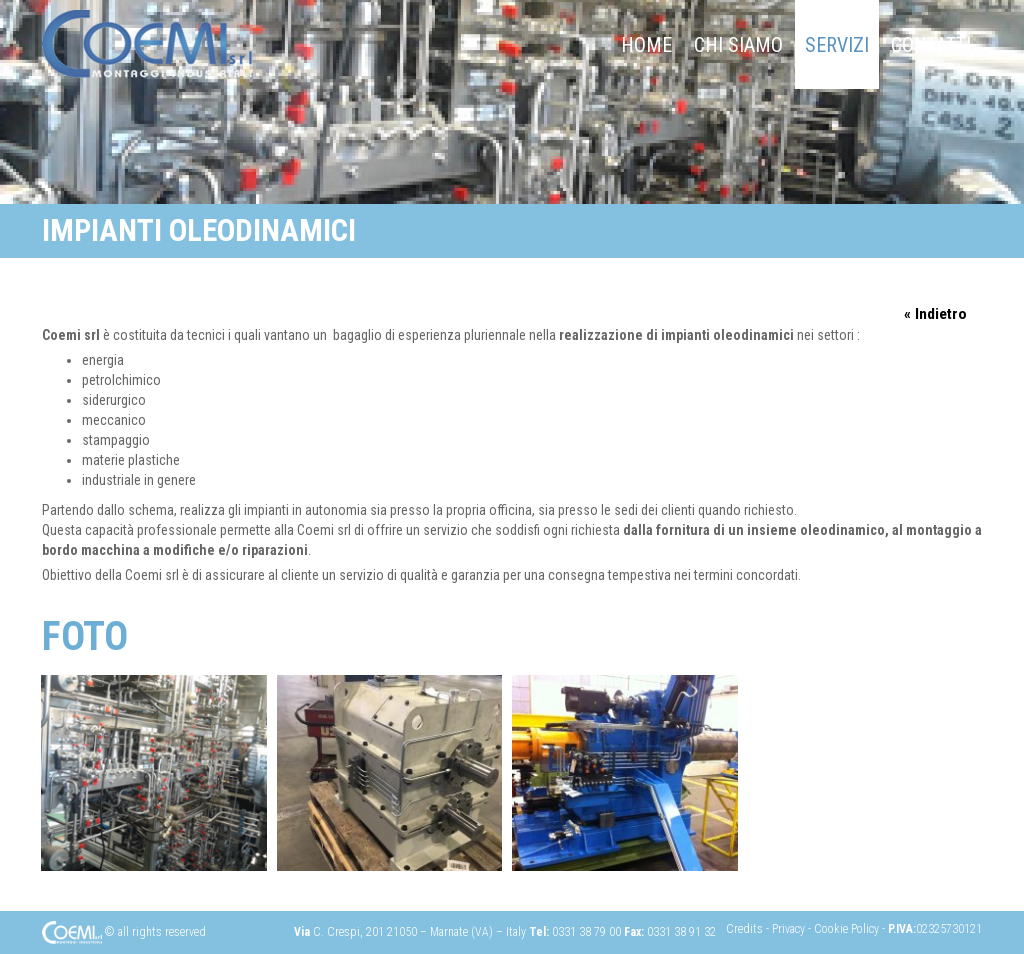 This screenshot has height=954, width=1024. What do you see at coordinates (848, 929) in the screenshot?
I see `Cookie Policy` at bounding box center [848, 929].